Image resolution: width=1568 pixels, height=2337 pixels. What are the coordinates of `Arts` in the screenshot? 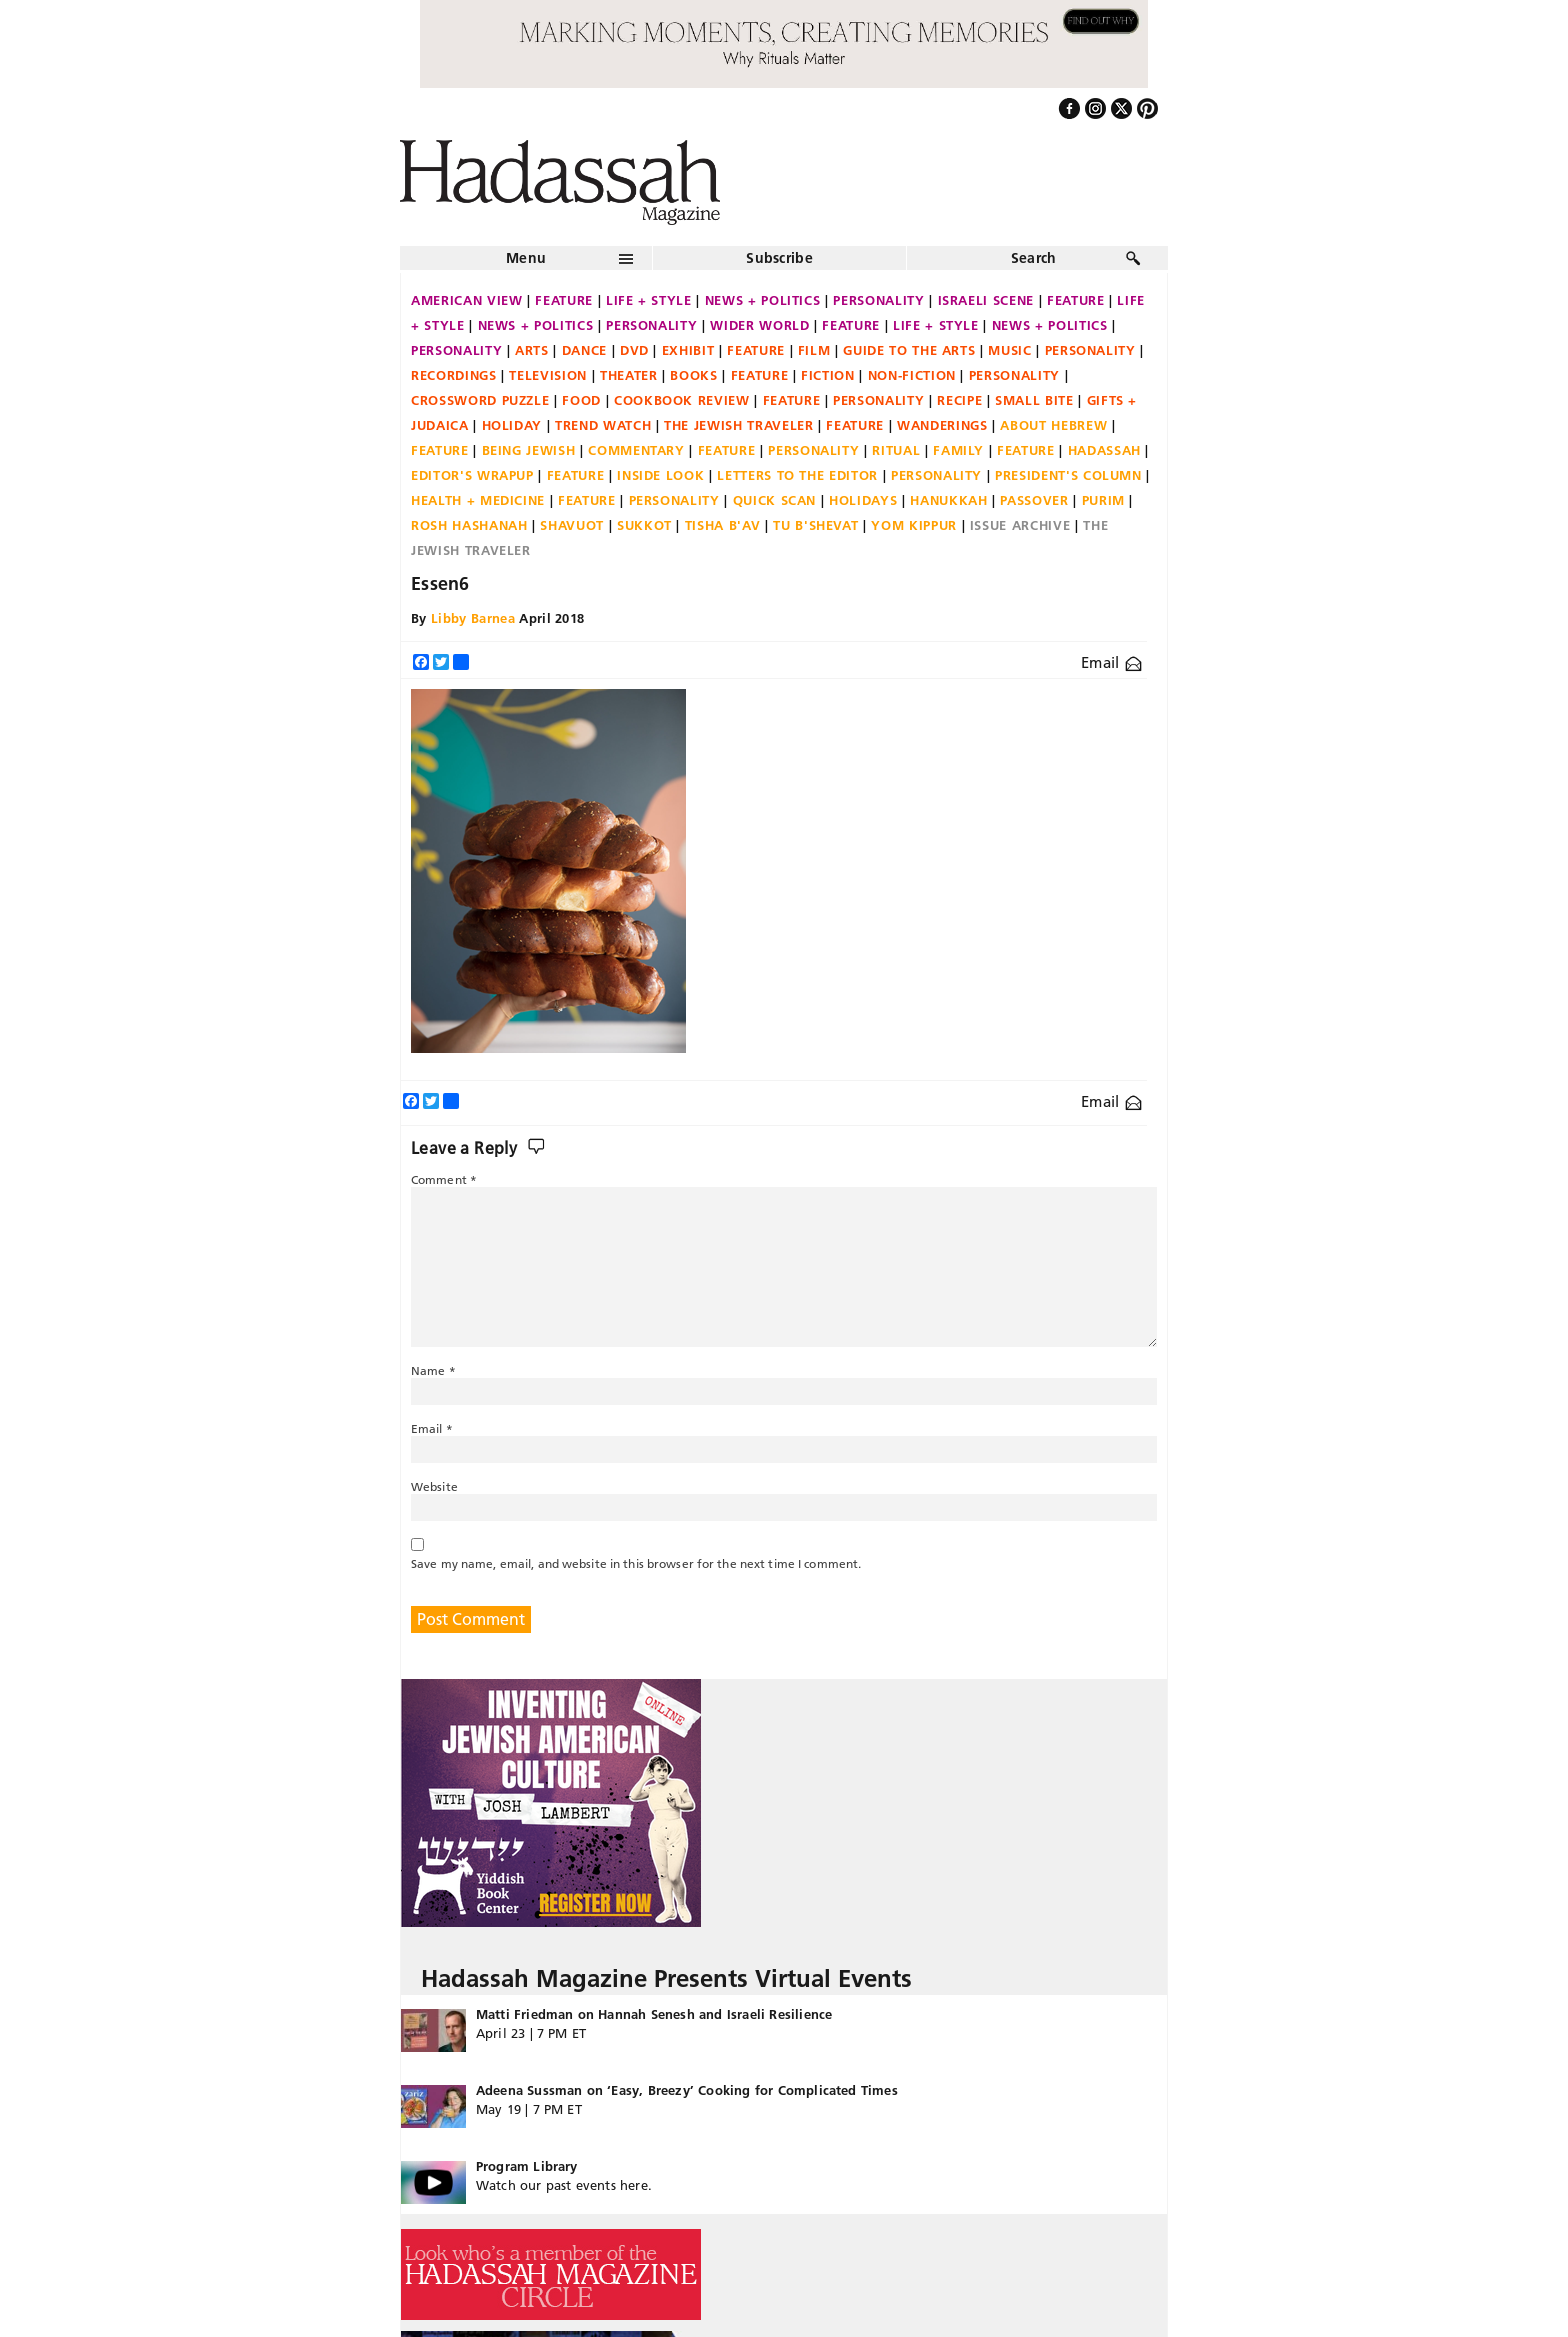 It's located at (532, 350).